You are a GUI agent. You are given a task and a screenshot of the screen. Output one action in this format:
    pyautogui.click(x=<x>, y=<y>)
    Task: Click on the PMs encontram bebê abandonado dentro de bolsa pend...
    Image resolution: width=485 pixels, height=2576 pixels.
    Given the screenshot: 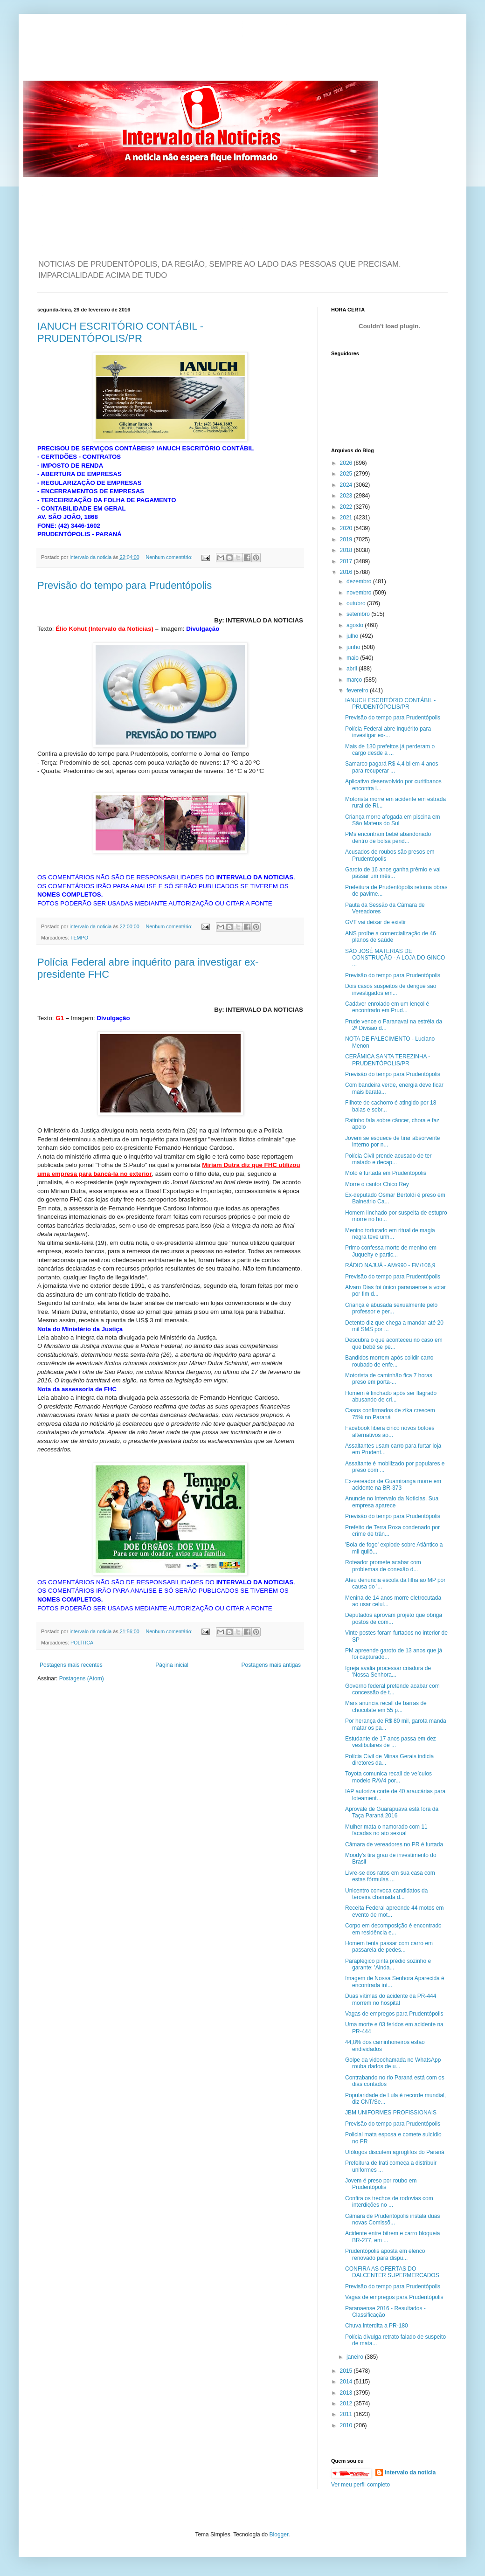 What is the action you would take?
    pyautogui.click(x=388, y=837)
    